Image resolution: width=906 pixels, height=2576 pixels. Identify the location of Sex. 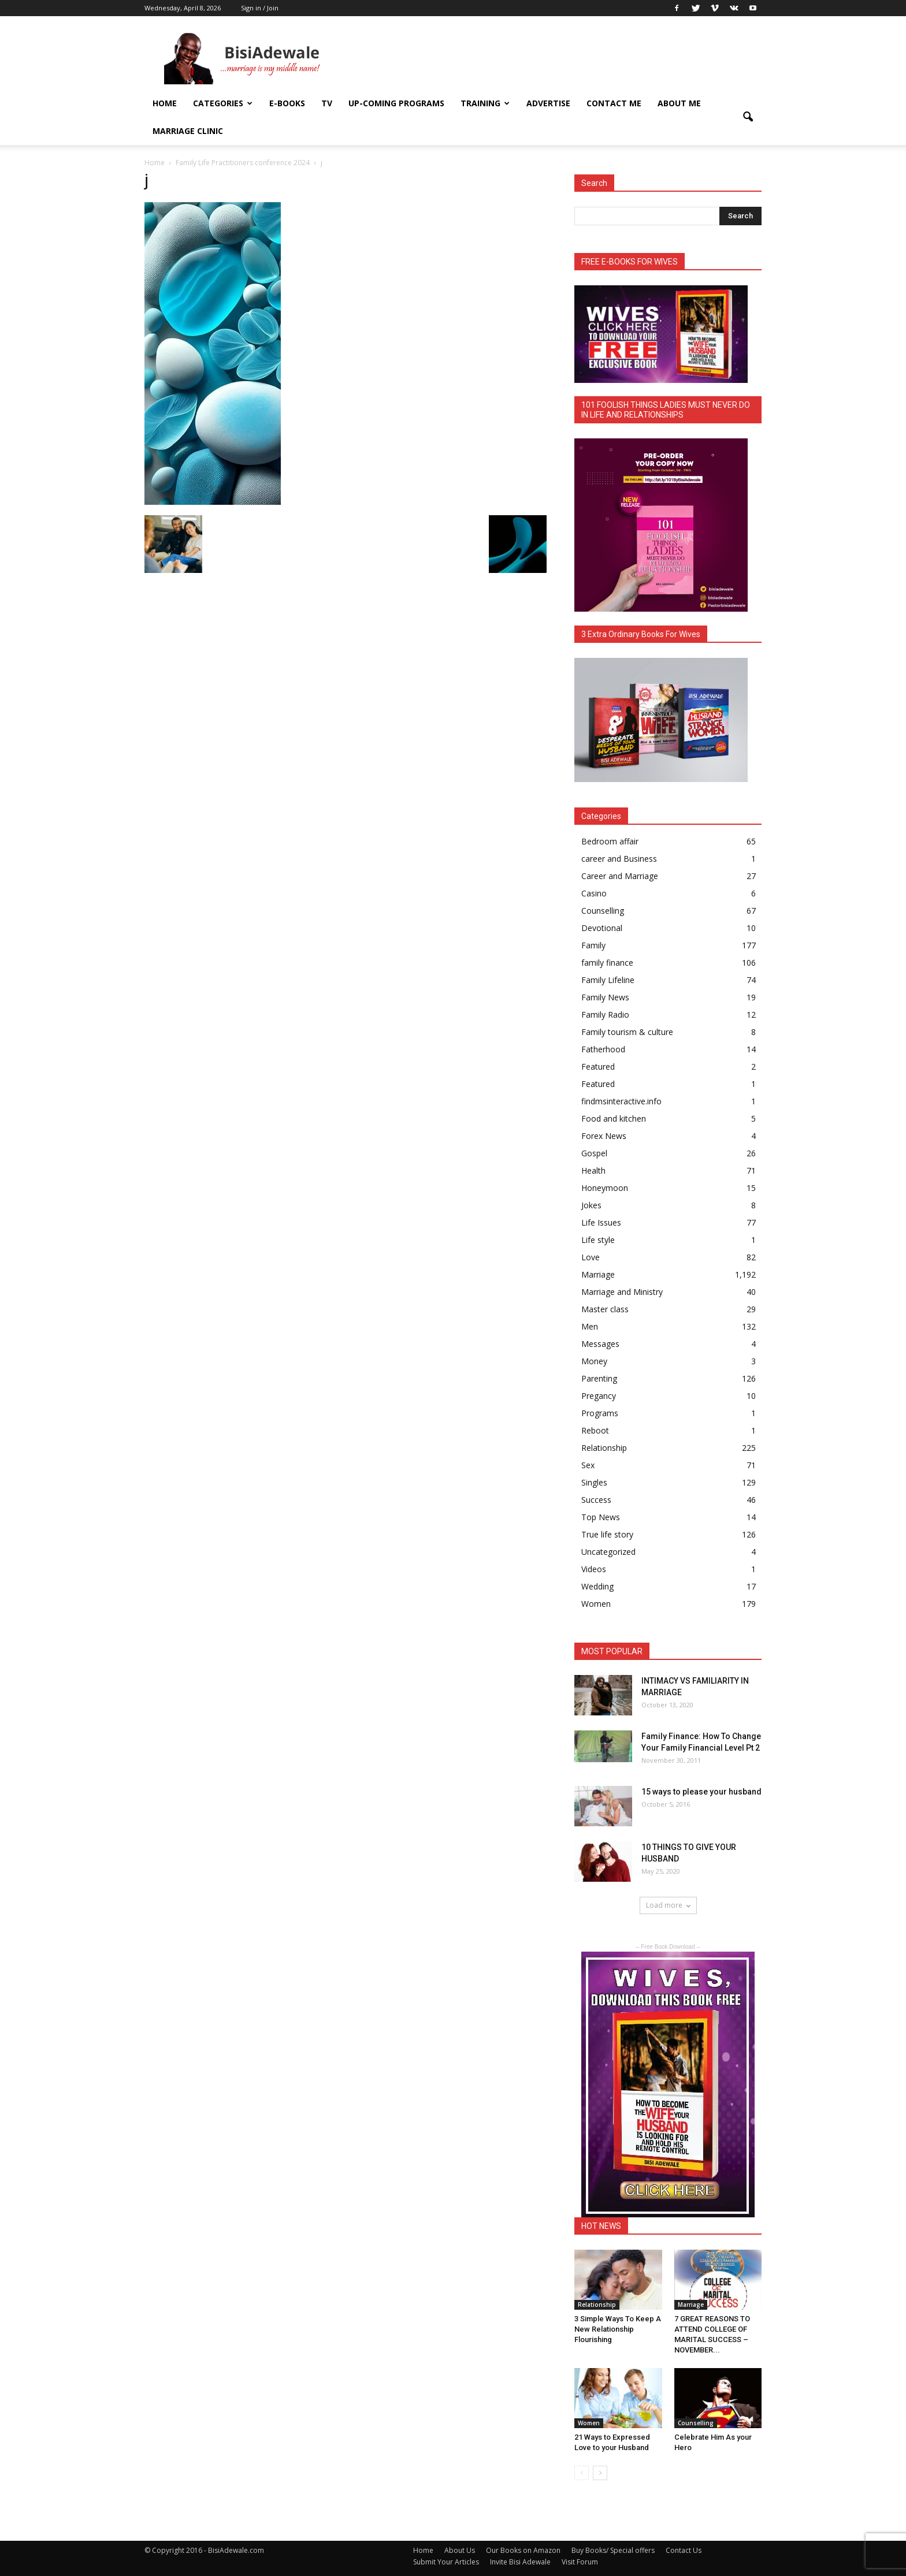
(588, 1465).